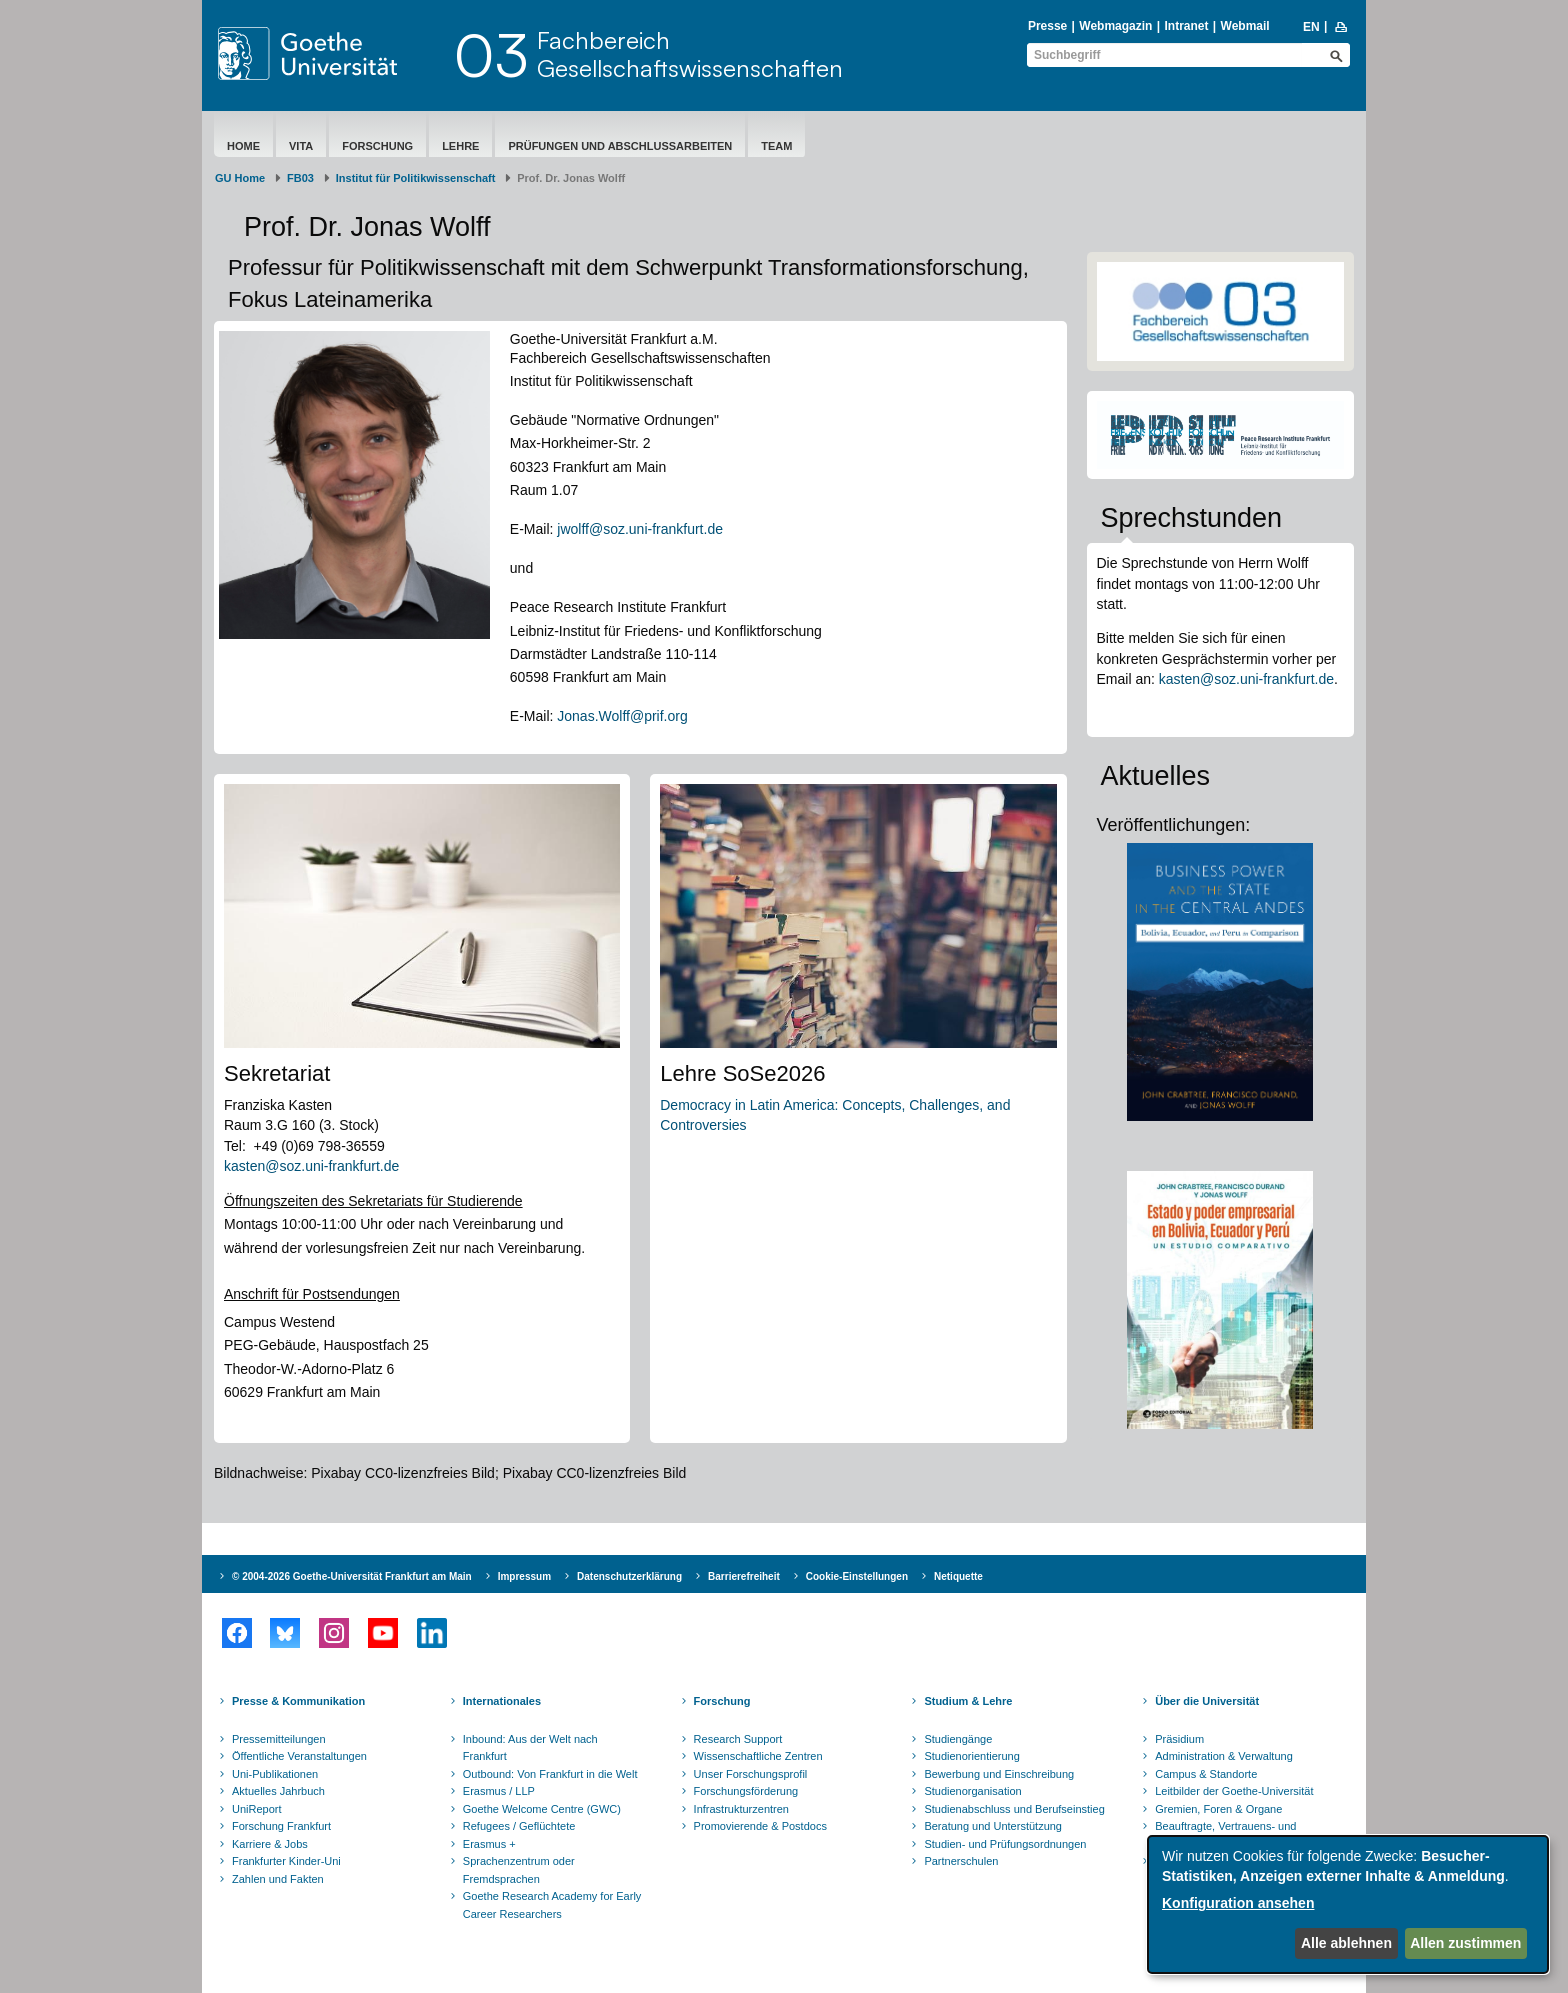 The image size is (1568, 1993). I want to click on Webmail, so click(1245, 26).